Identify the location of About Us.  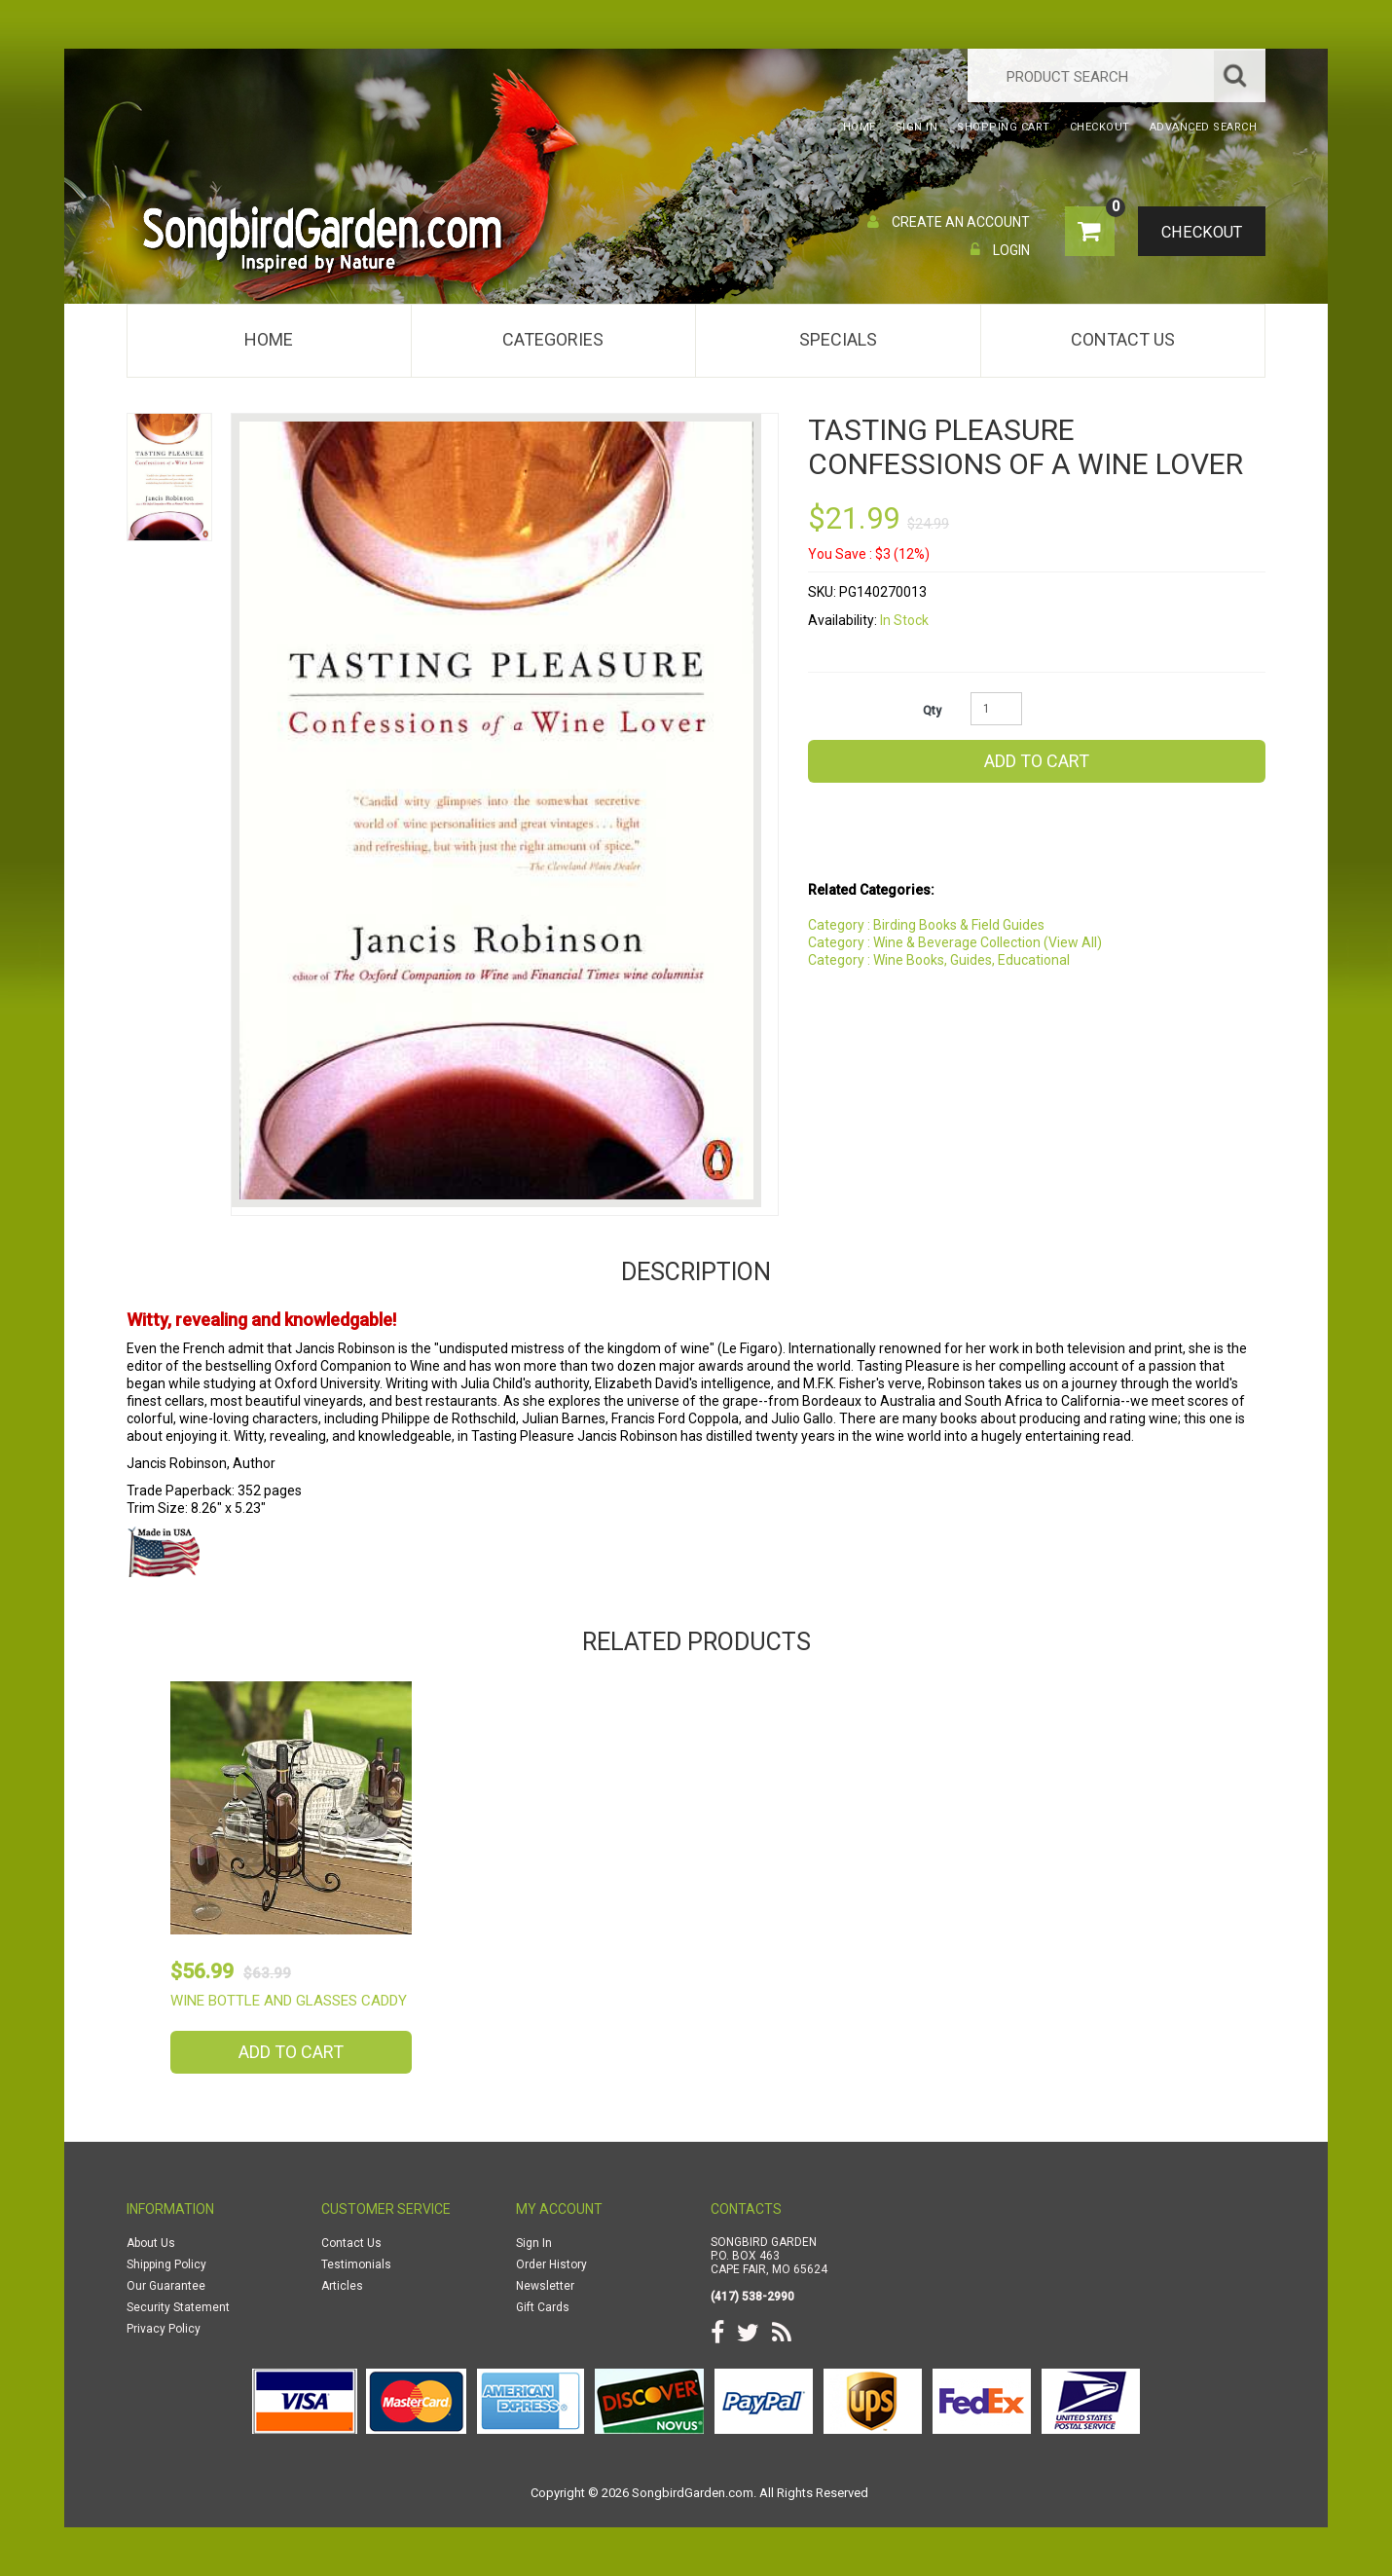
(151, 2243).